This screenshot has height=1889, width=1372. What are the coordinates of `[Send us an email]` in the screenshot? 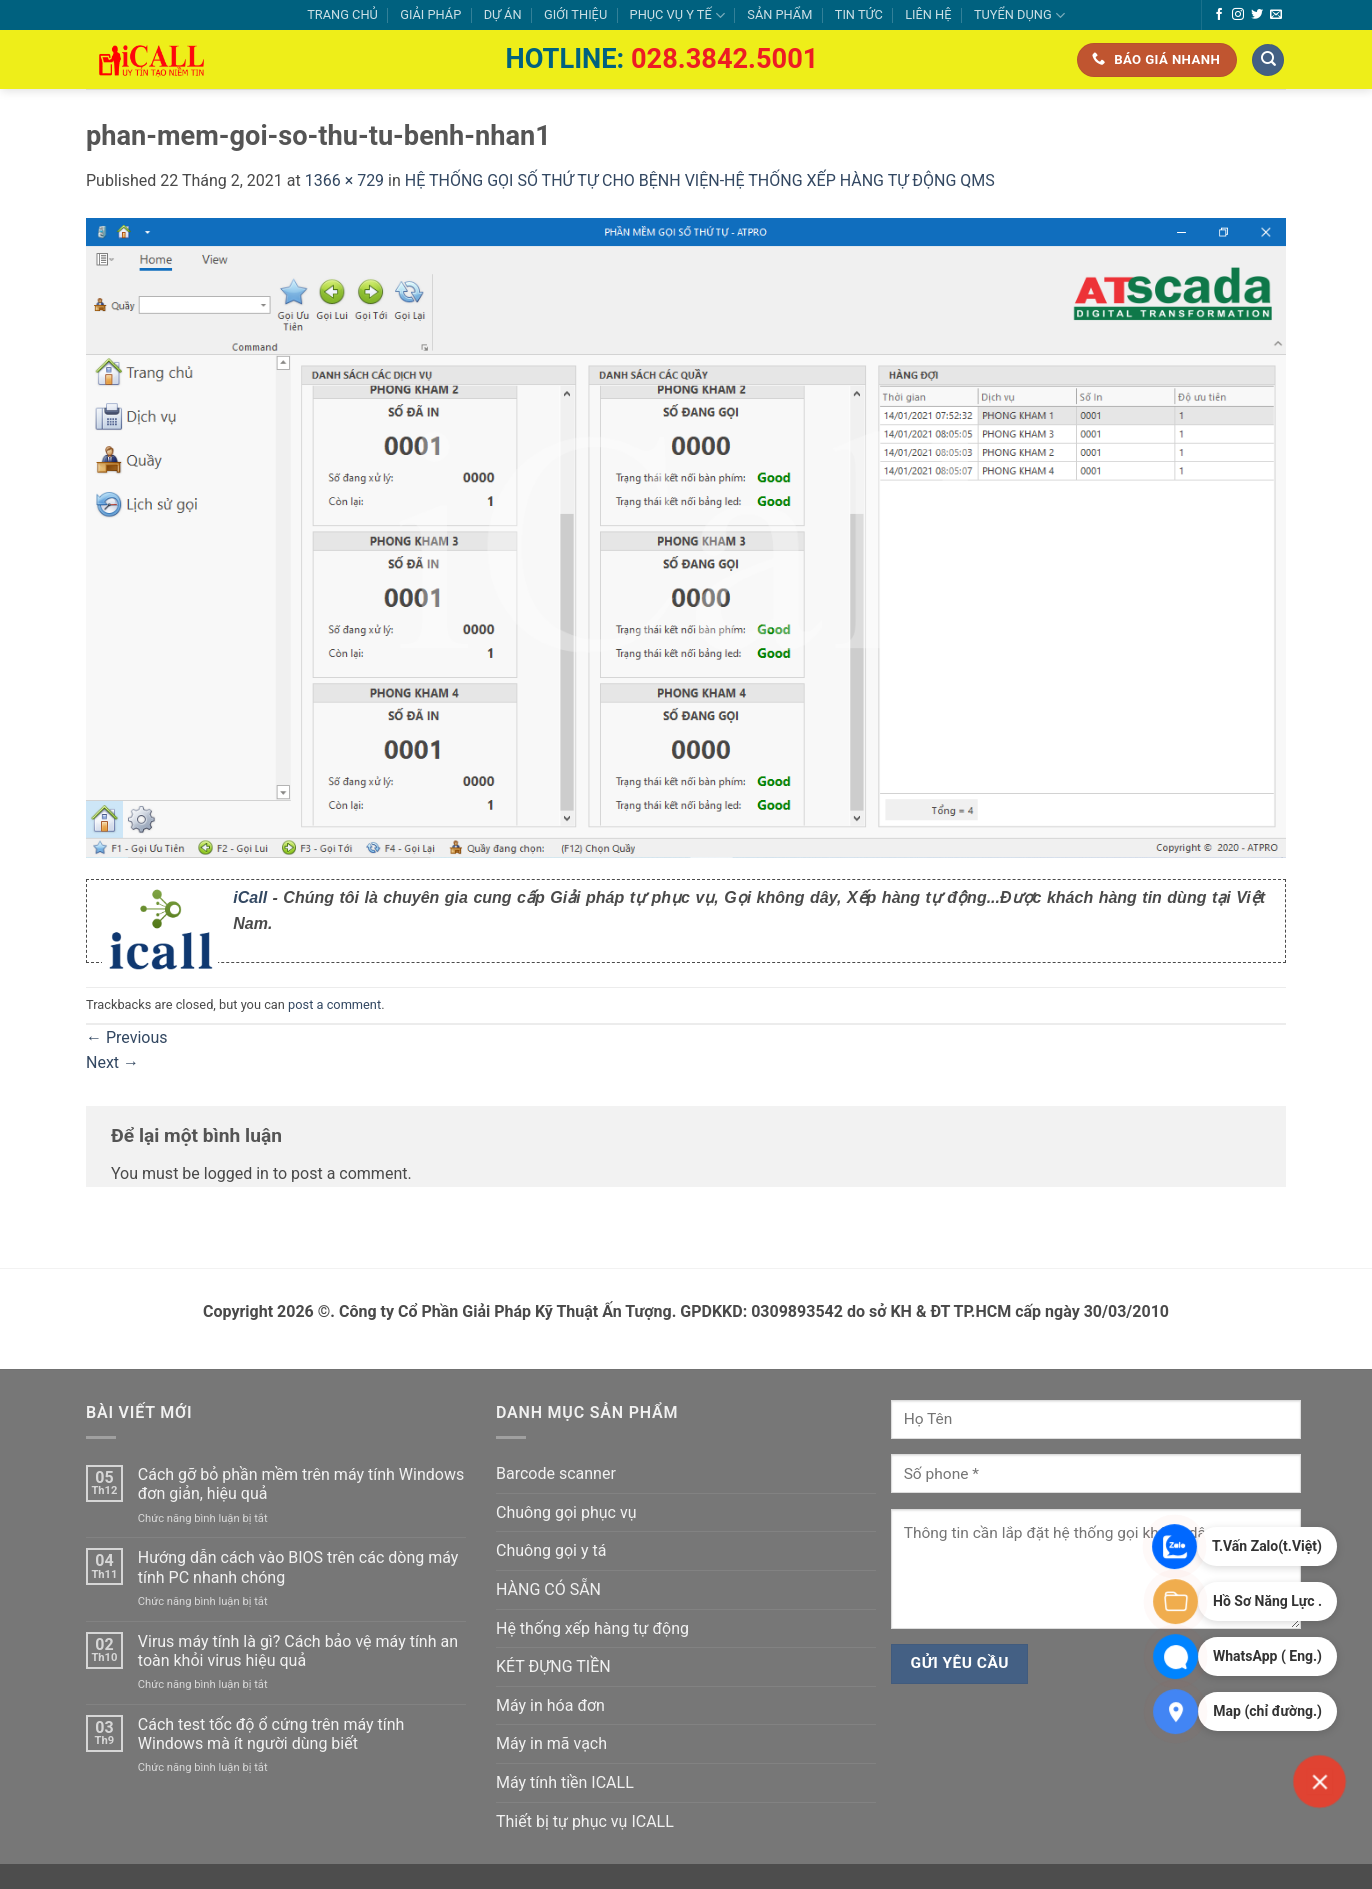 It's located at (1276, 15).